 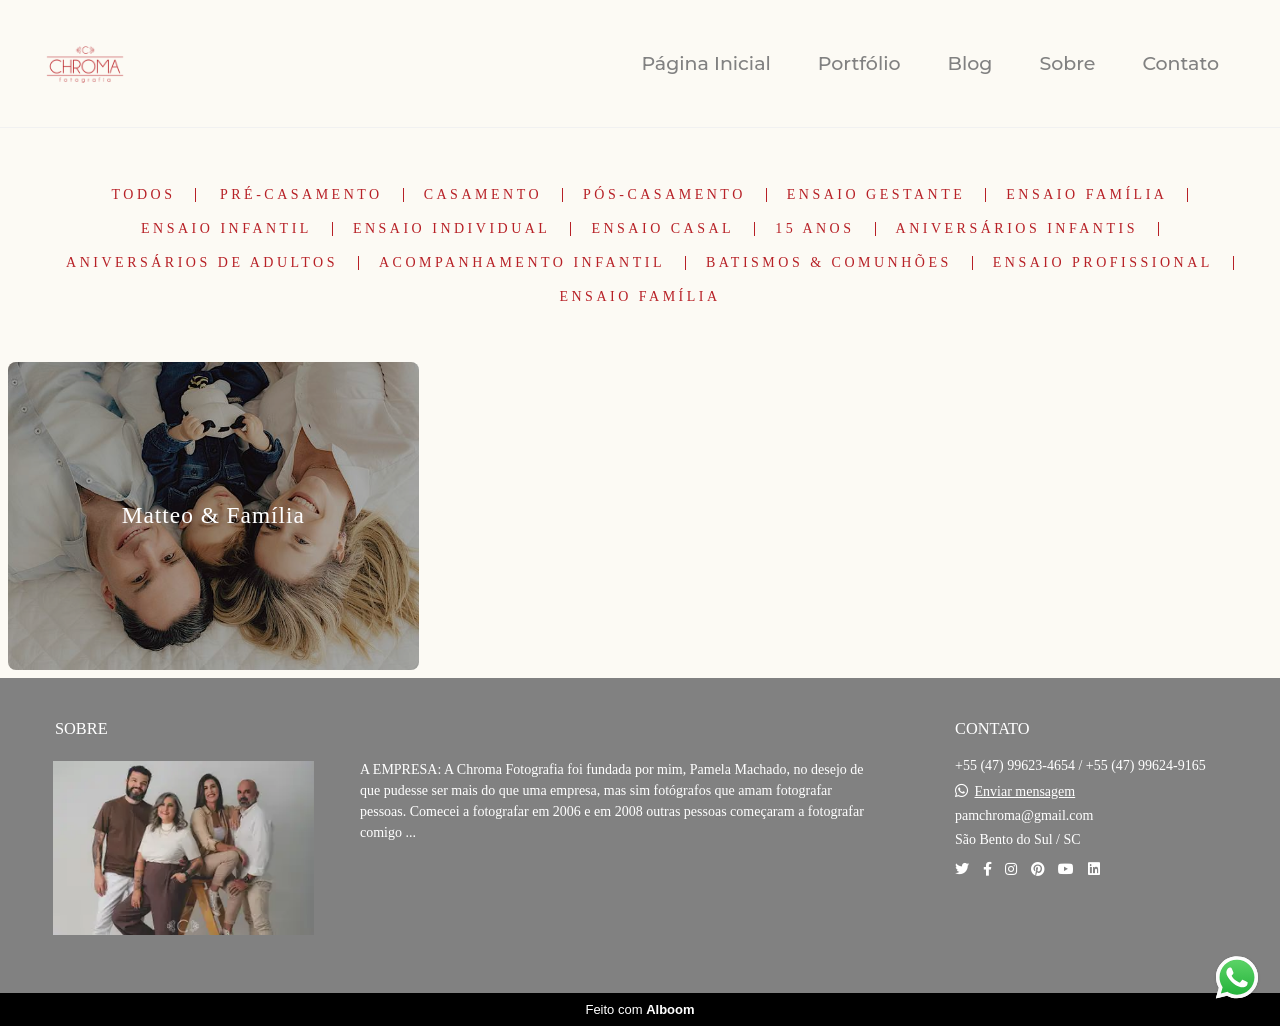 What do you see at coordinates (662, 229) in the screenshot?
I see `Ensaio Casal` at bounding box center [662, 229].